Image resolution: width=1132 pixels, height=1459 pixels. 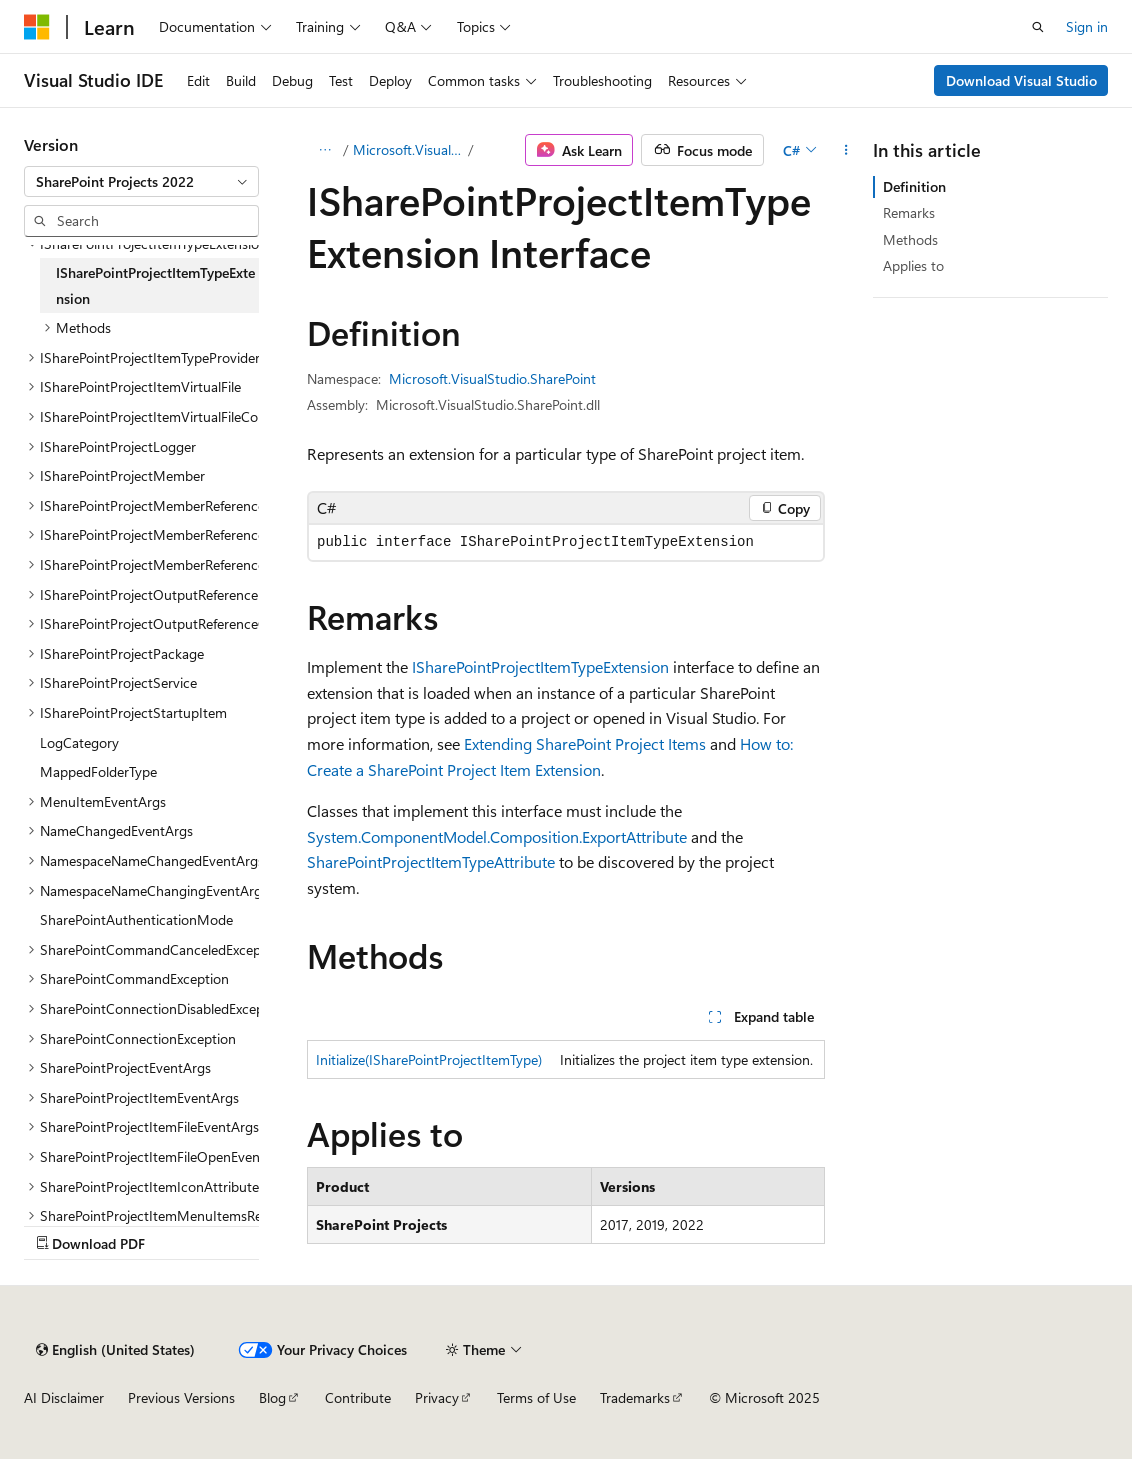 I want to click on Sign in, so click(x=1087, y=26).